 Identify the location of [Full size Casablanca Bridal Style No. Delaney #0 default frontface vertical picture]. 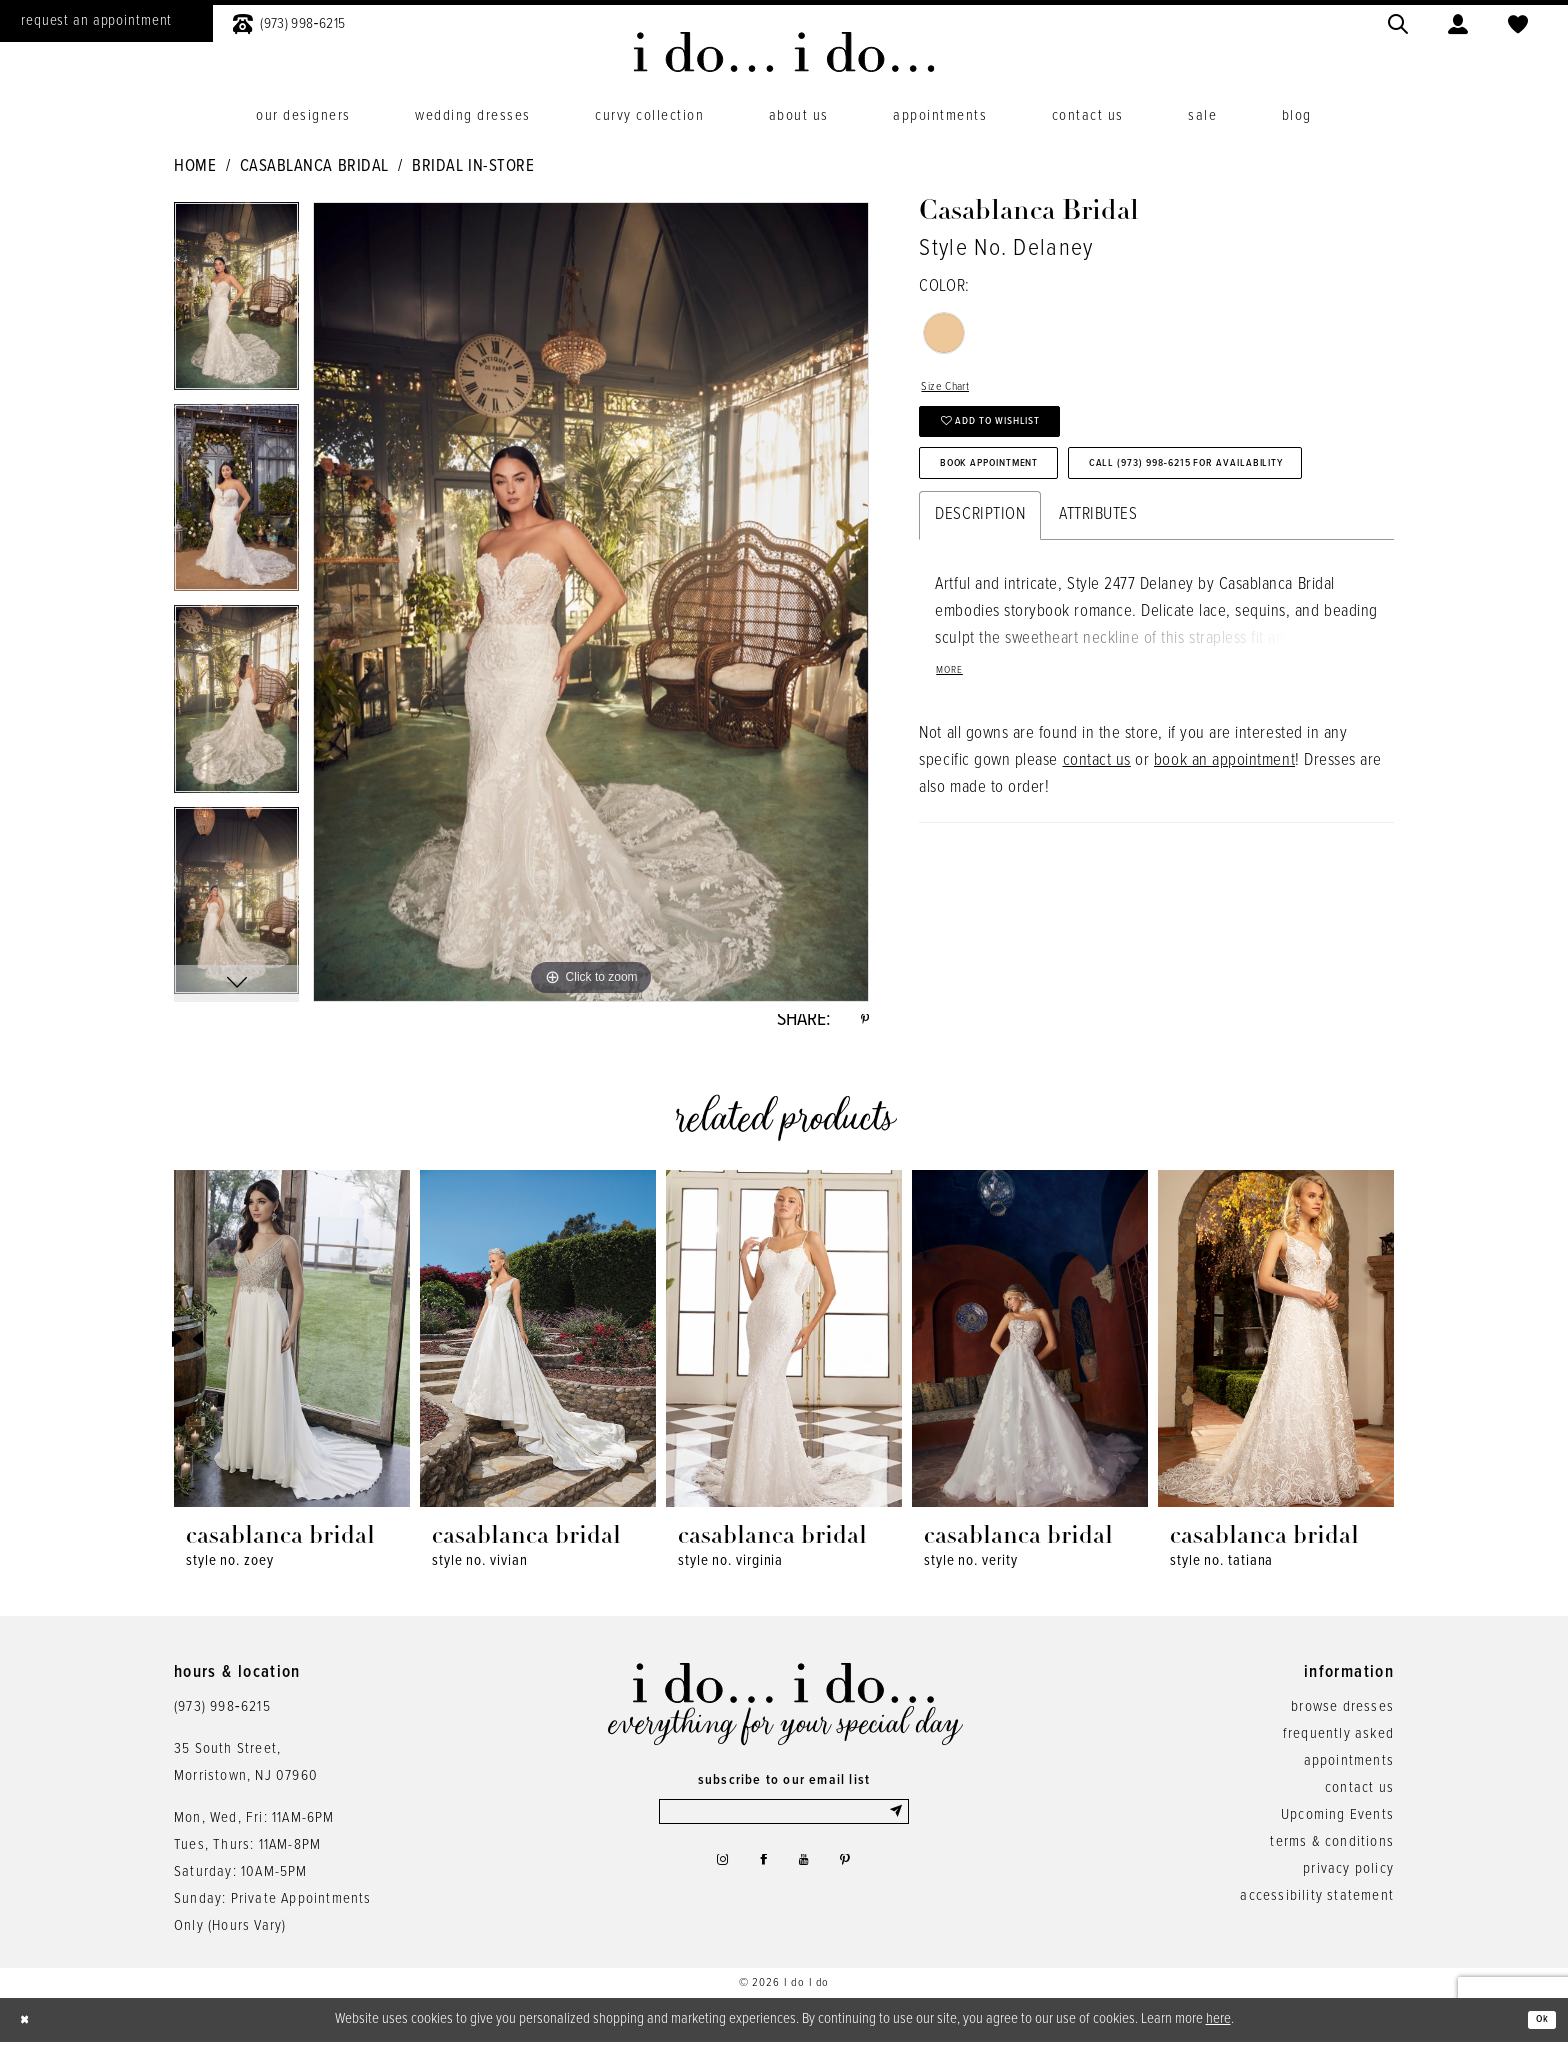
(591, 602).